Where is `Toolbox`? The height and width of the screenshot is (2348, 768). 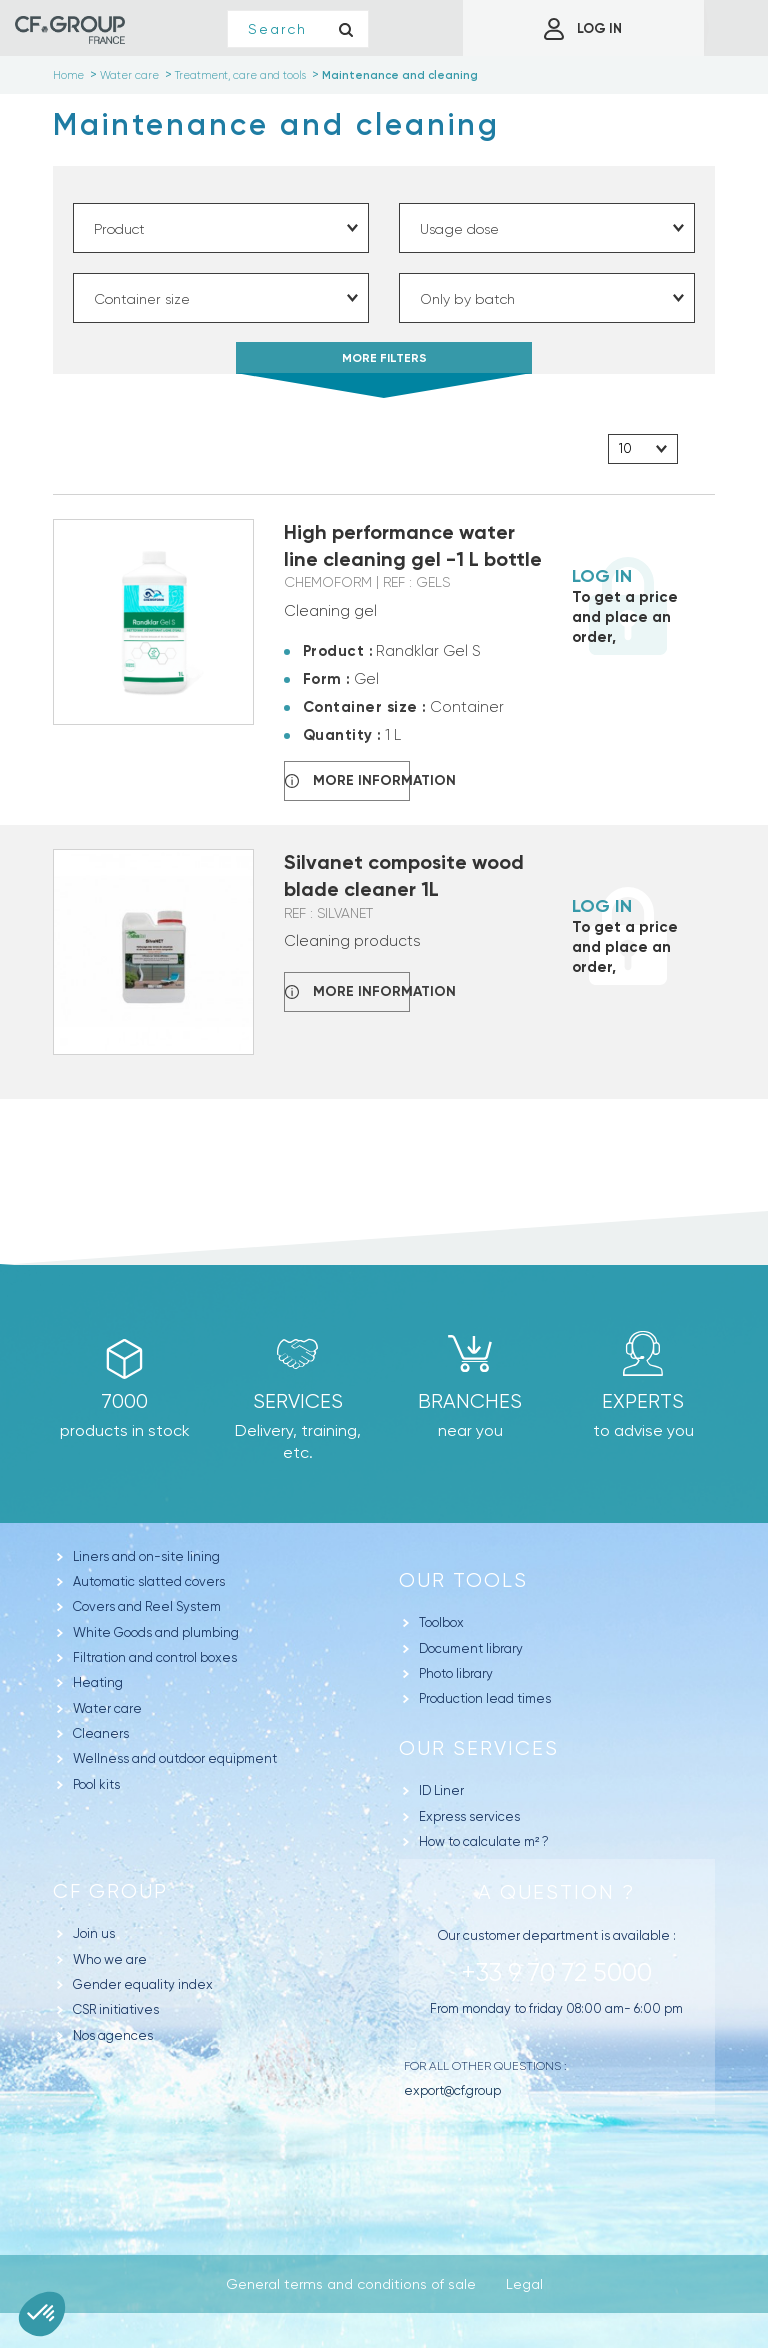 Toolbox is located at coordinates (441, 1622).